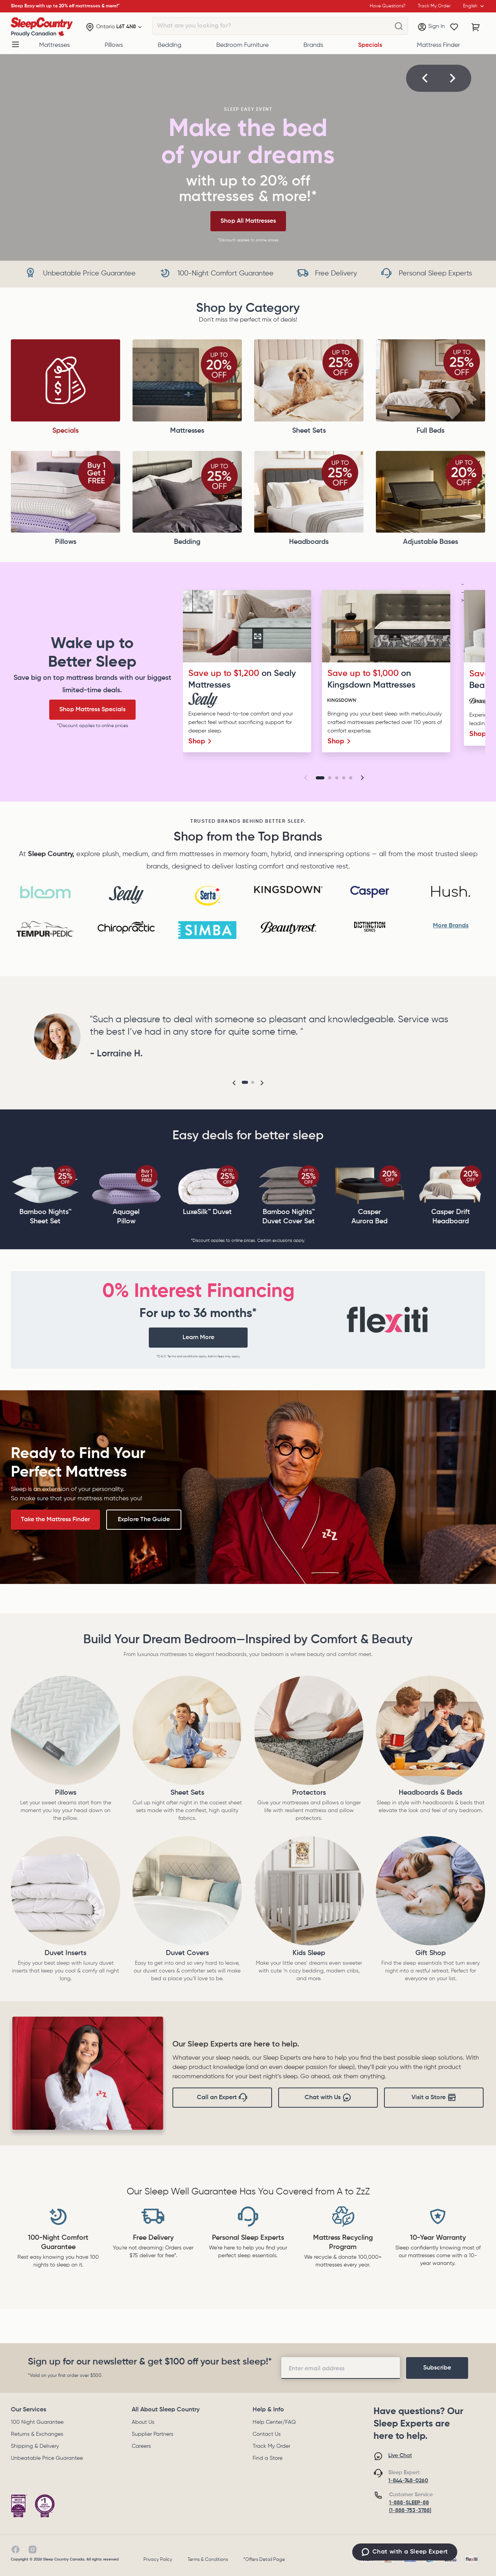 The image size is (496, 2576). Describe the element at coordinates (343, 777) in the screenshot. I see `[Go to slide 4]` at that location.